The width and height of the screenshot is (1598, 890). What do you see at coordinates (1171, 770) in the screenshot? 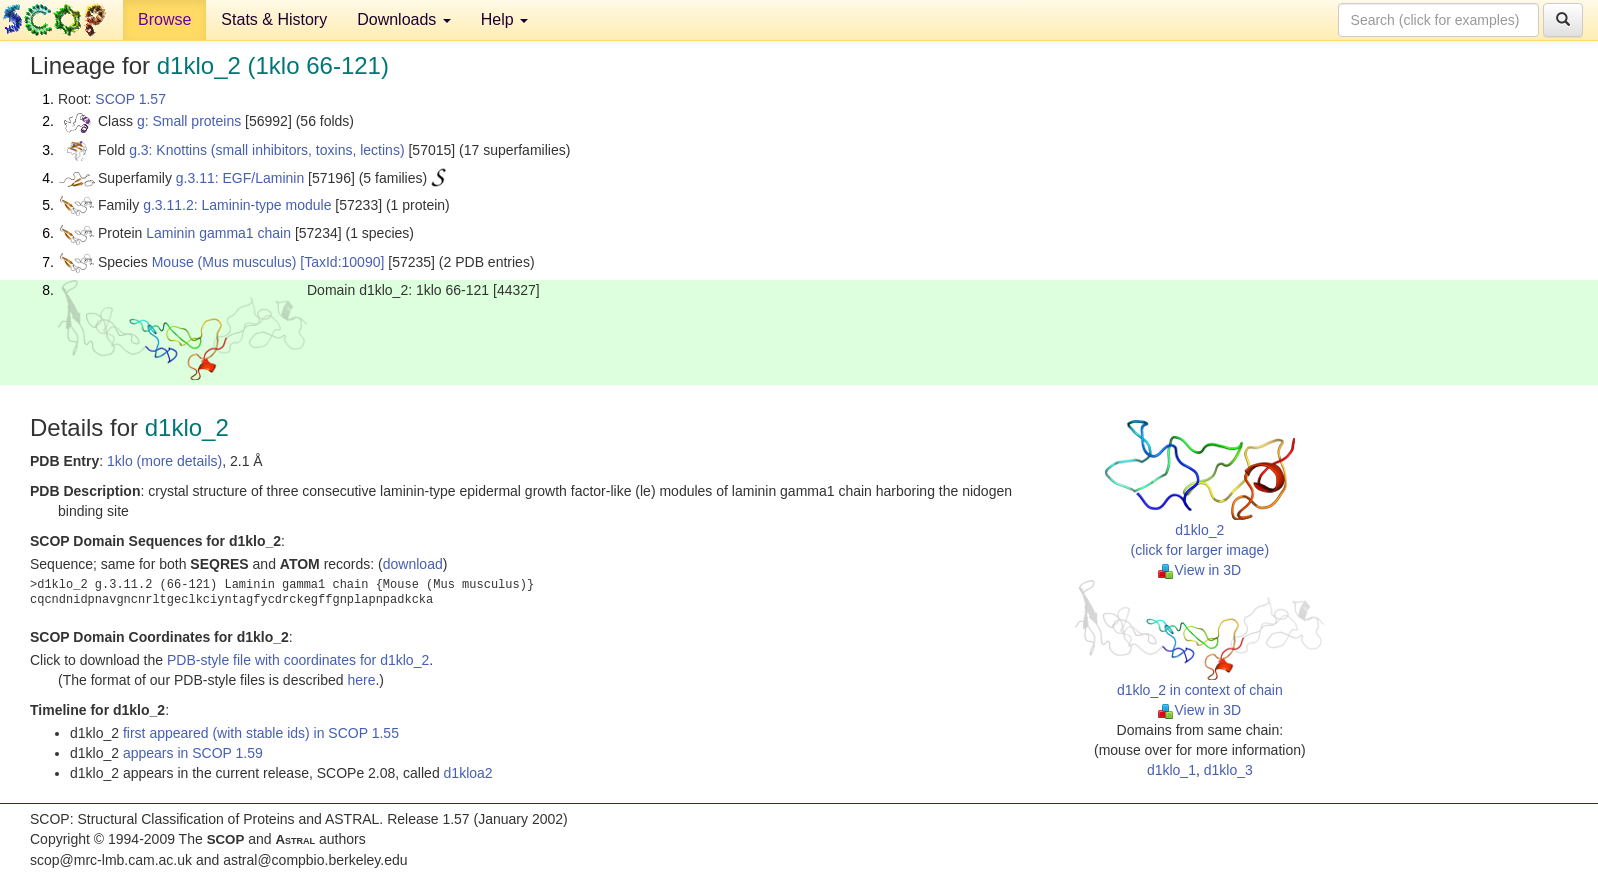
I see `d1klo_1` at bounding box center [1171, 770].